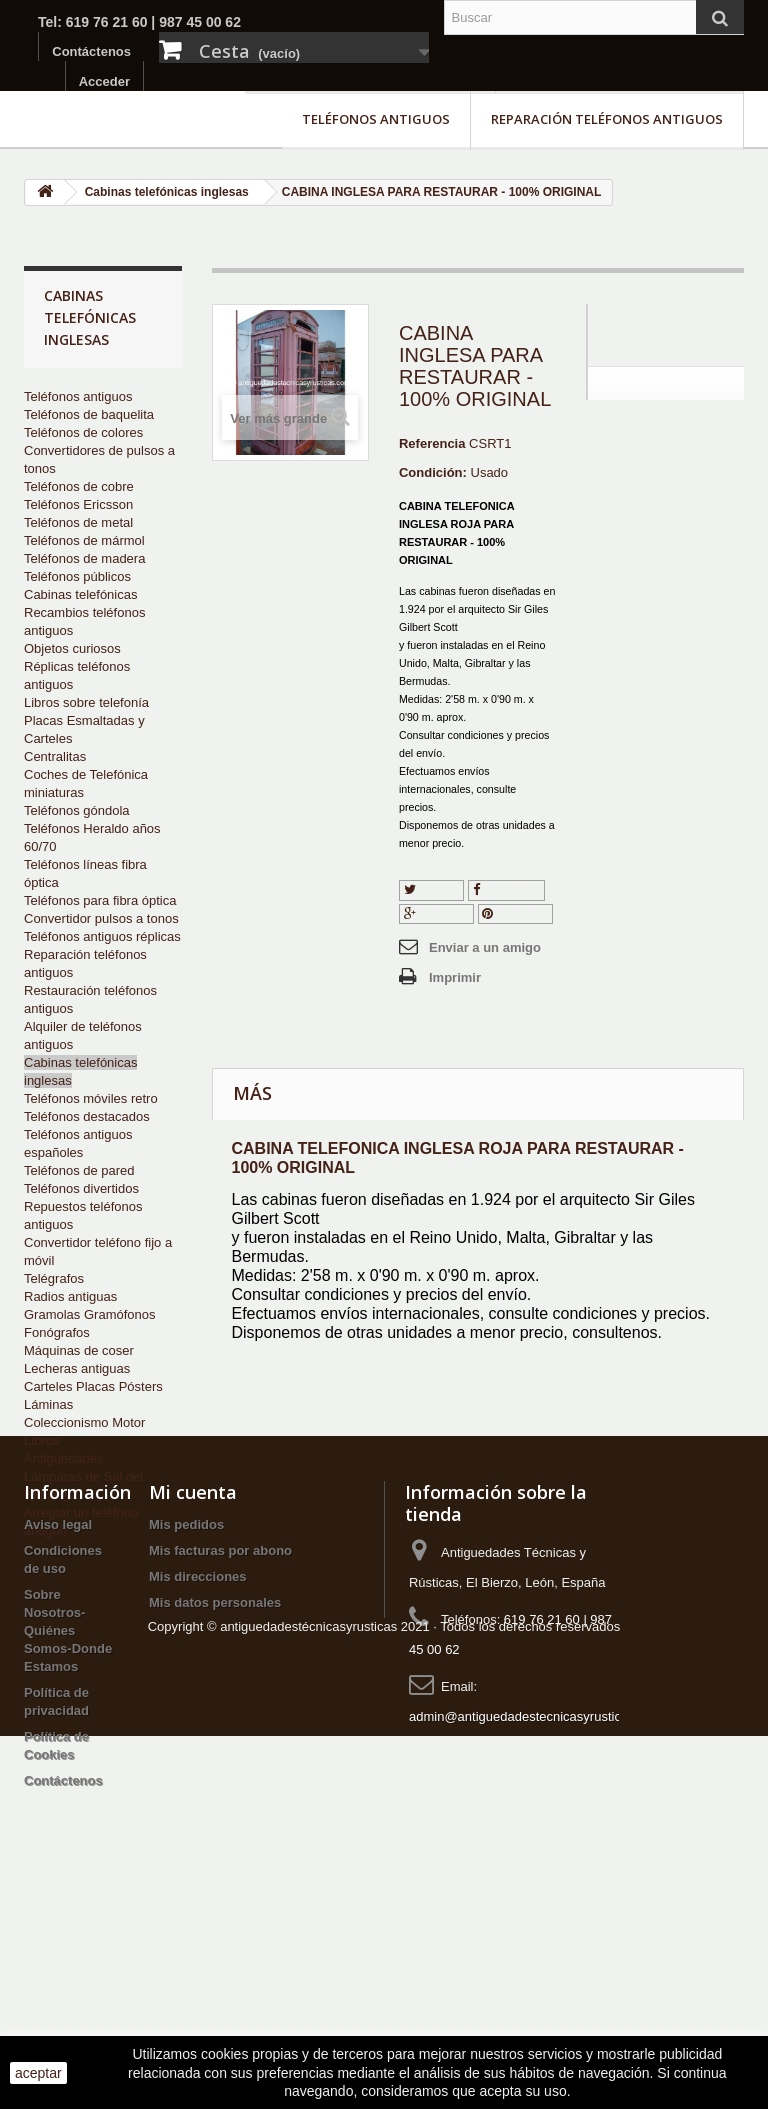  What do you see at coordinates (83, 432) in the screenshot?
I see `Teléfonos de colores` at bounding box center [83, 432].